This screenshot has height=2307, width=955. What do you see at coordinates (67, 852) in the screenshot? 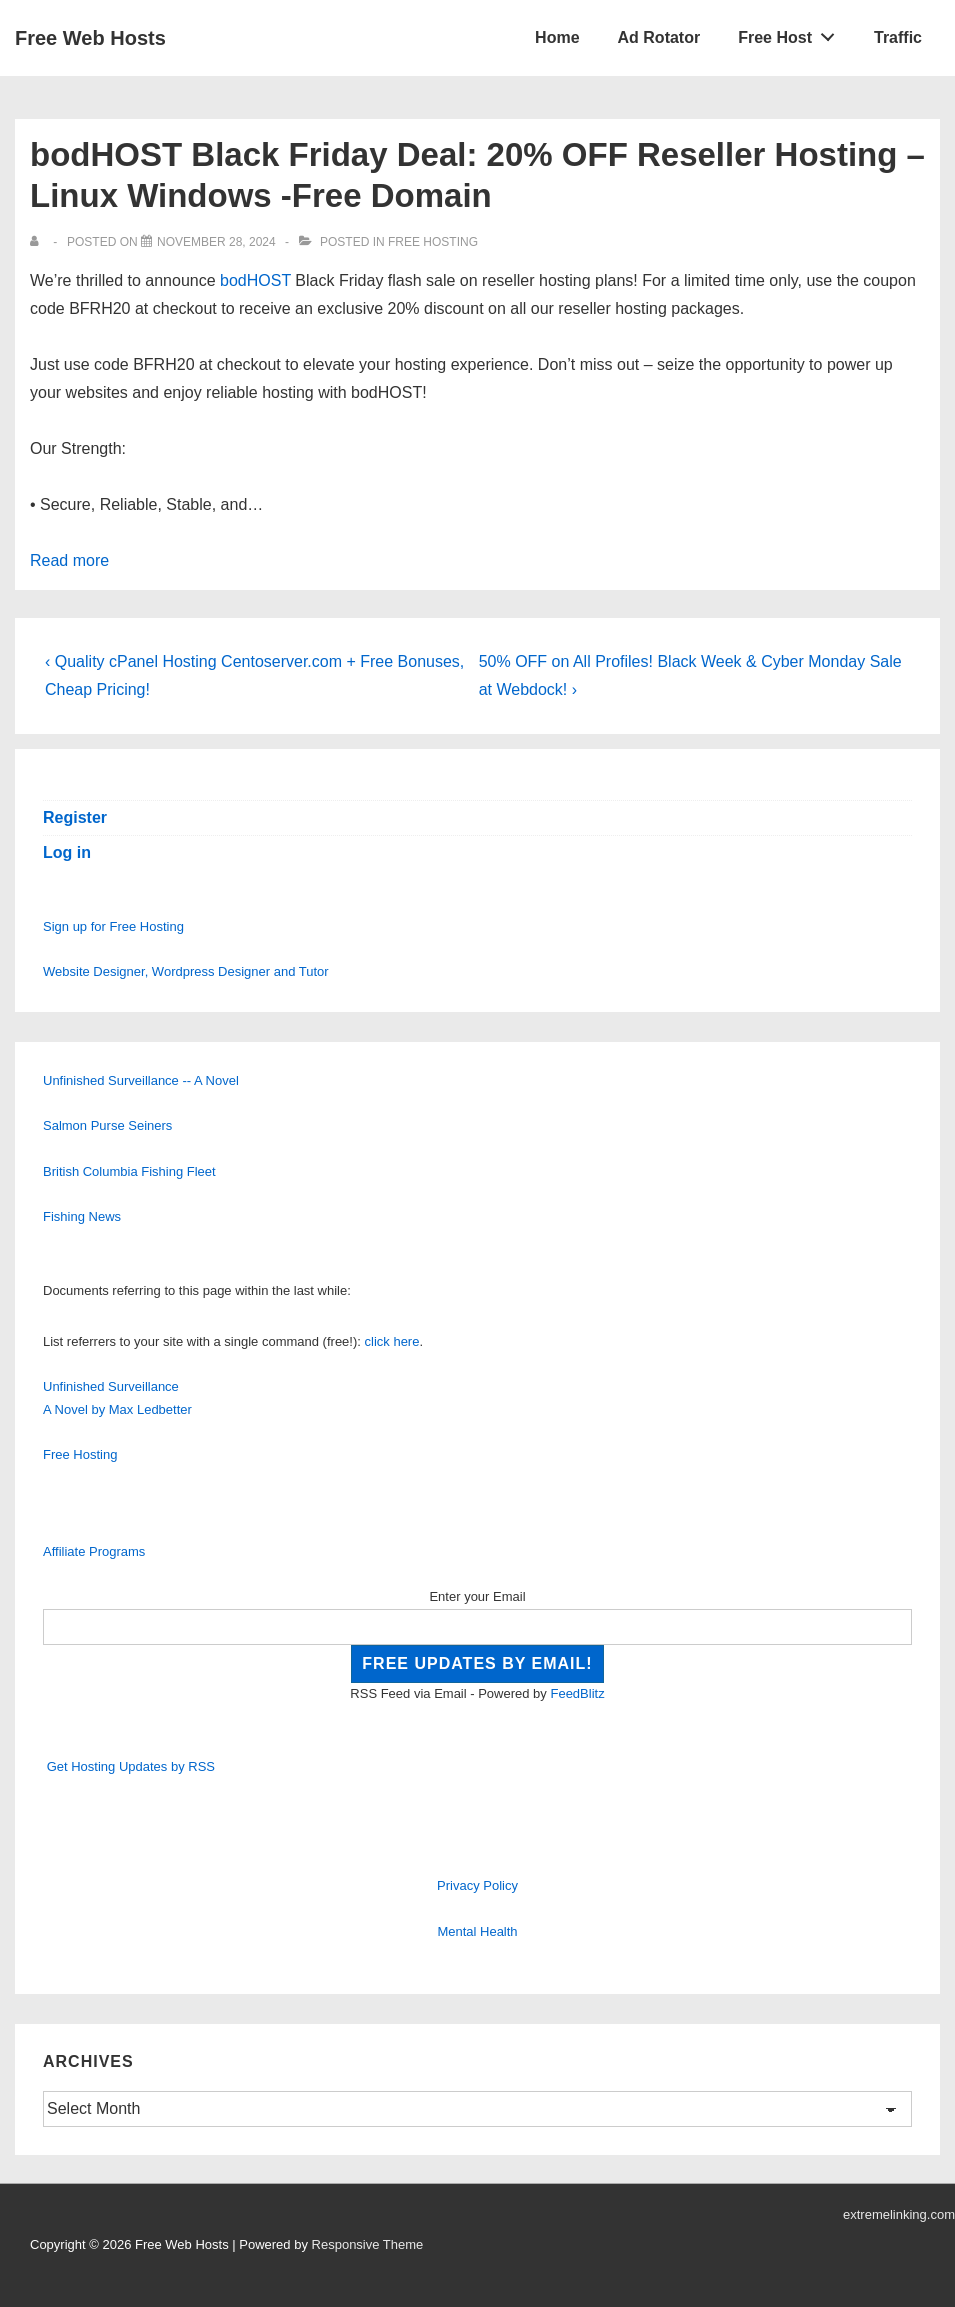
I see `Log in` at bounding box center [67, 852].